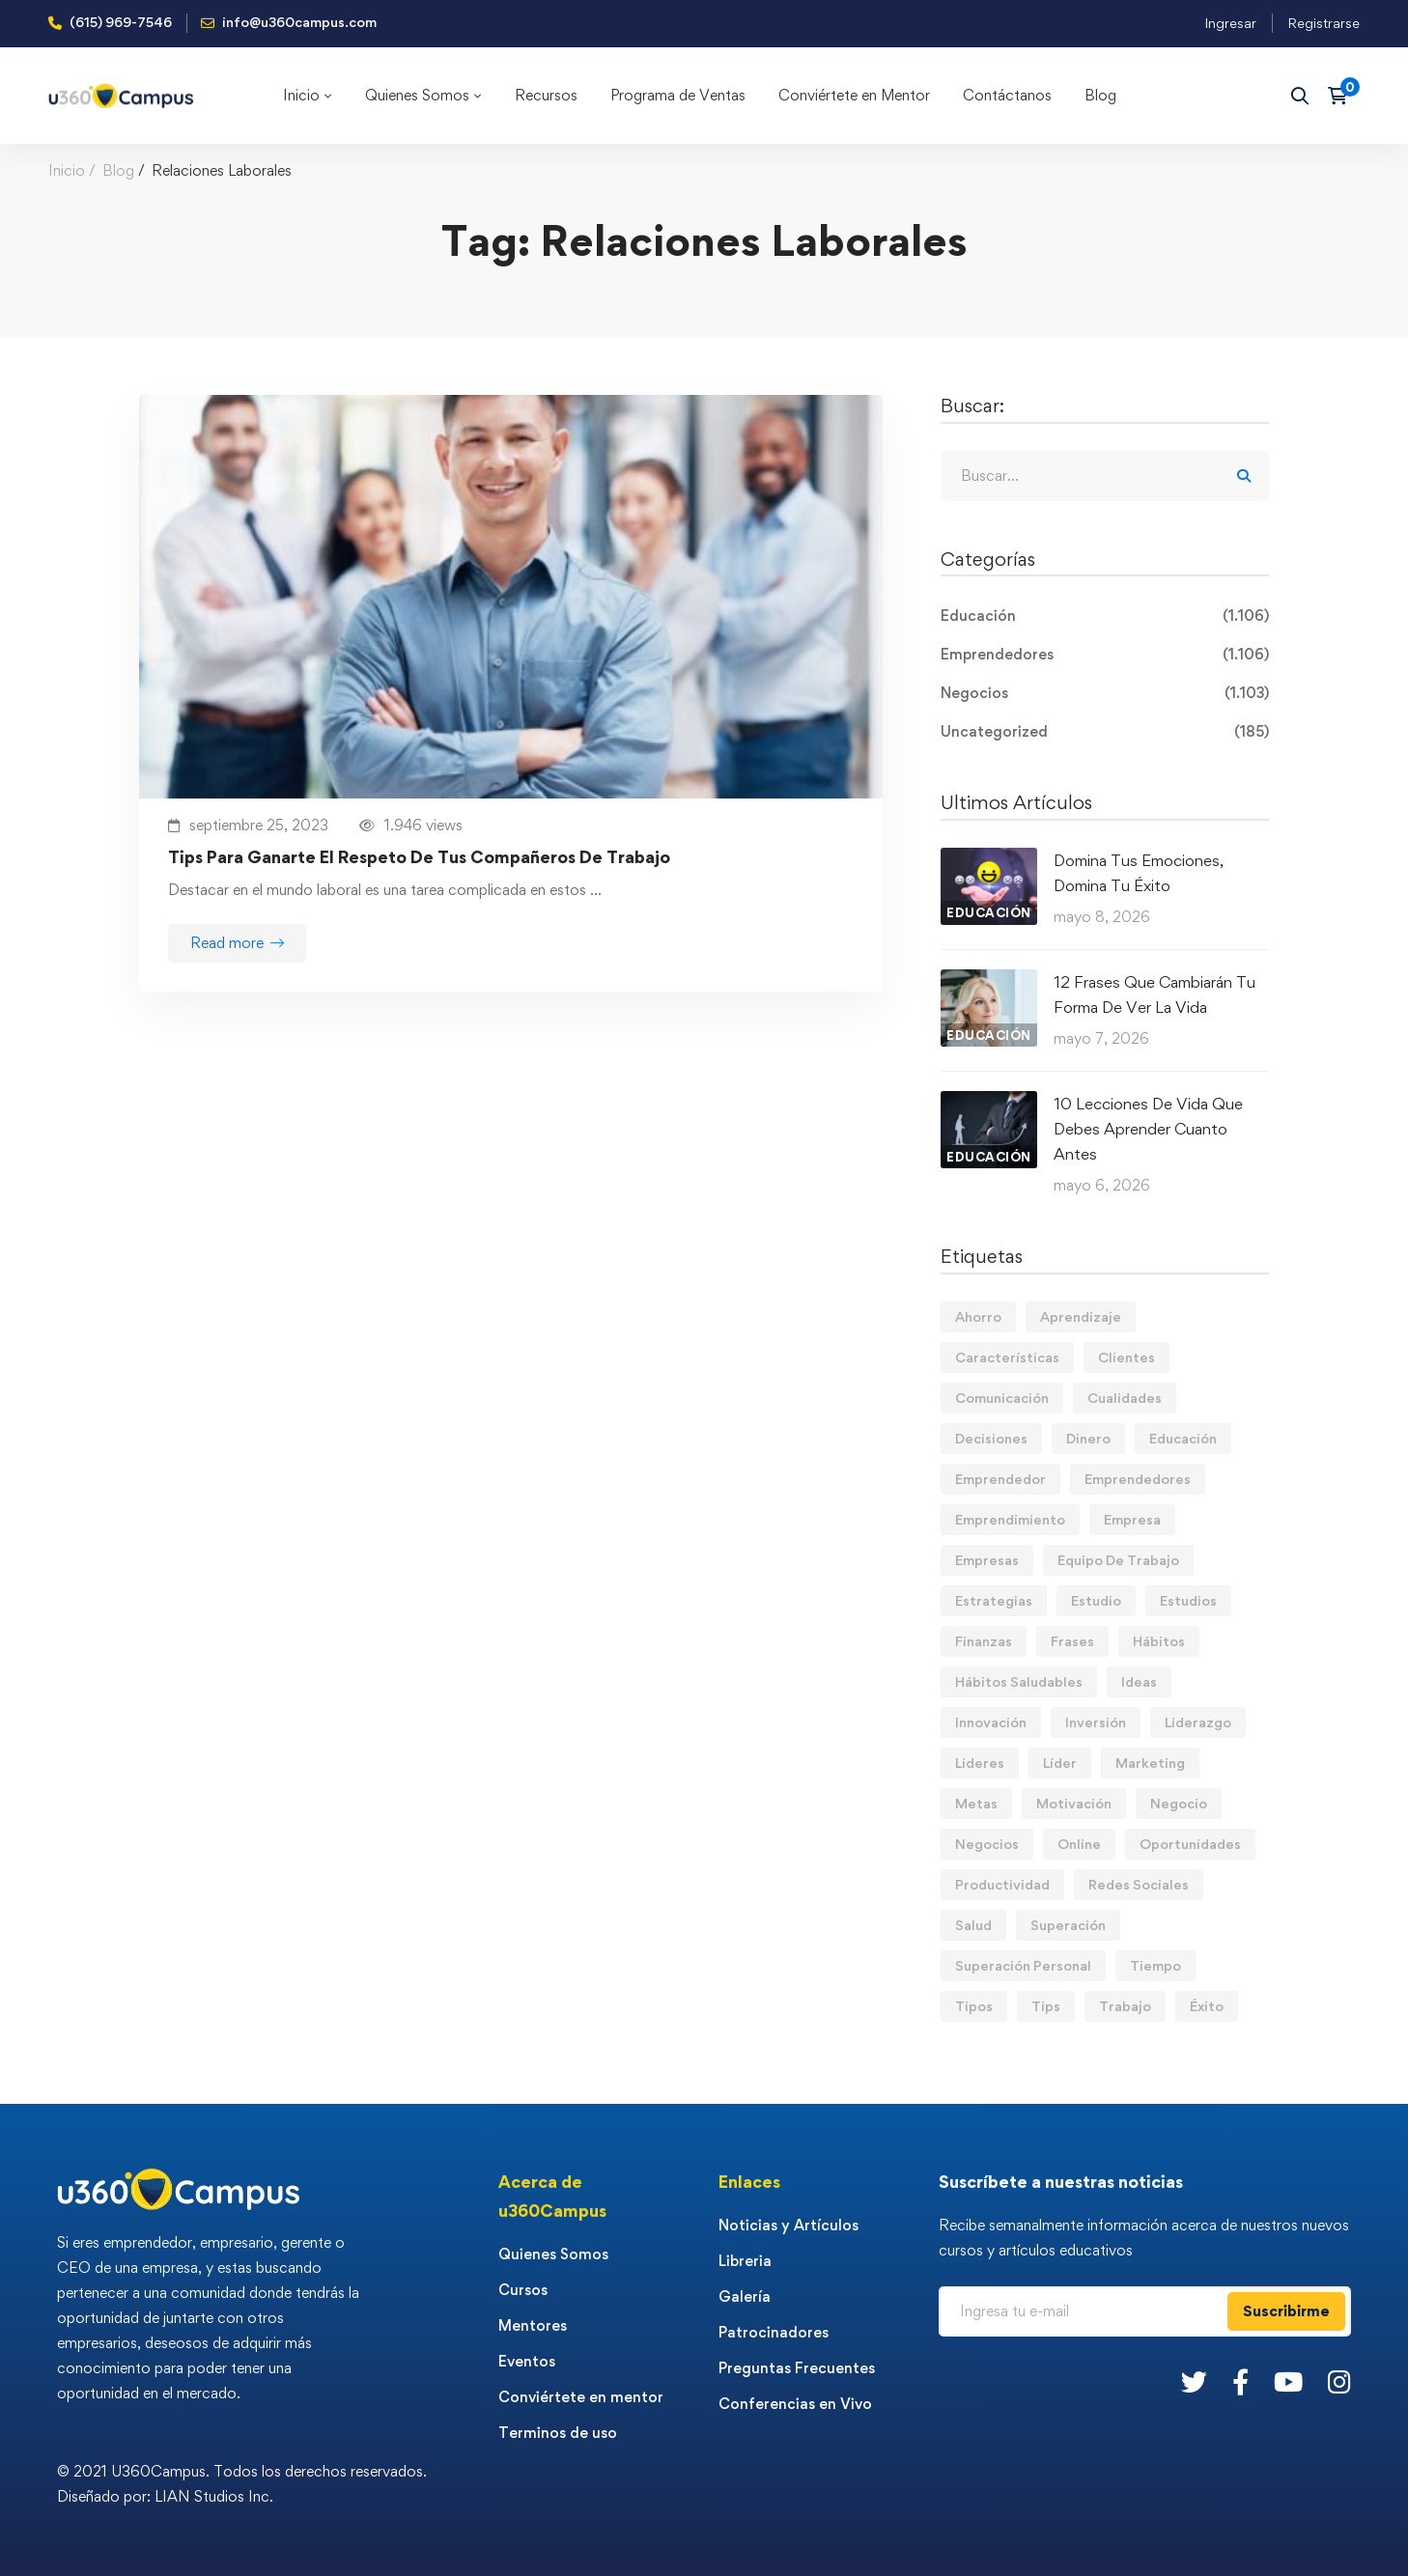  I want to click on Ahorro [Ahorro (16 elementos)], so click(978, 1316).